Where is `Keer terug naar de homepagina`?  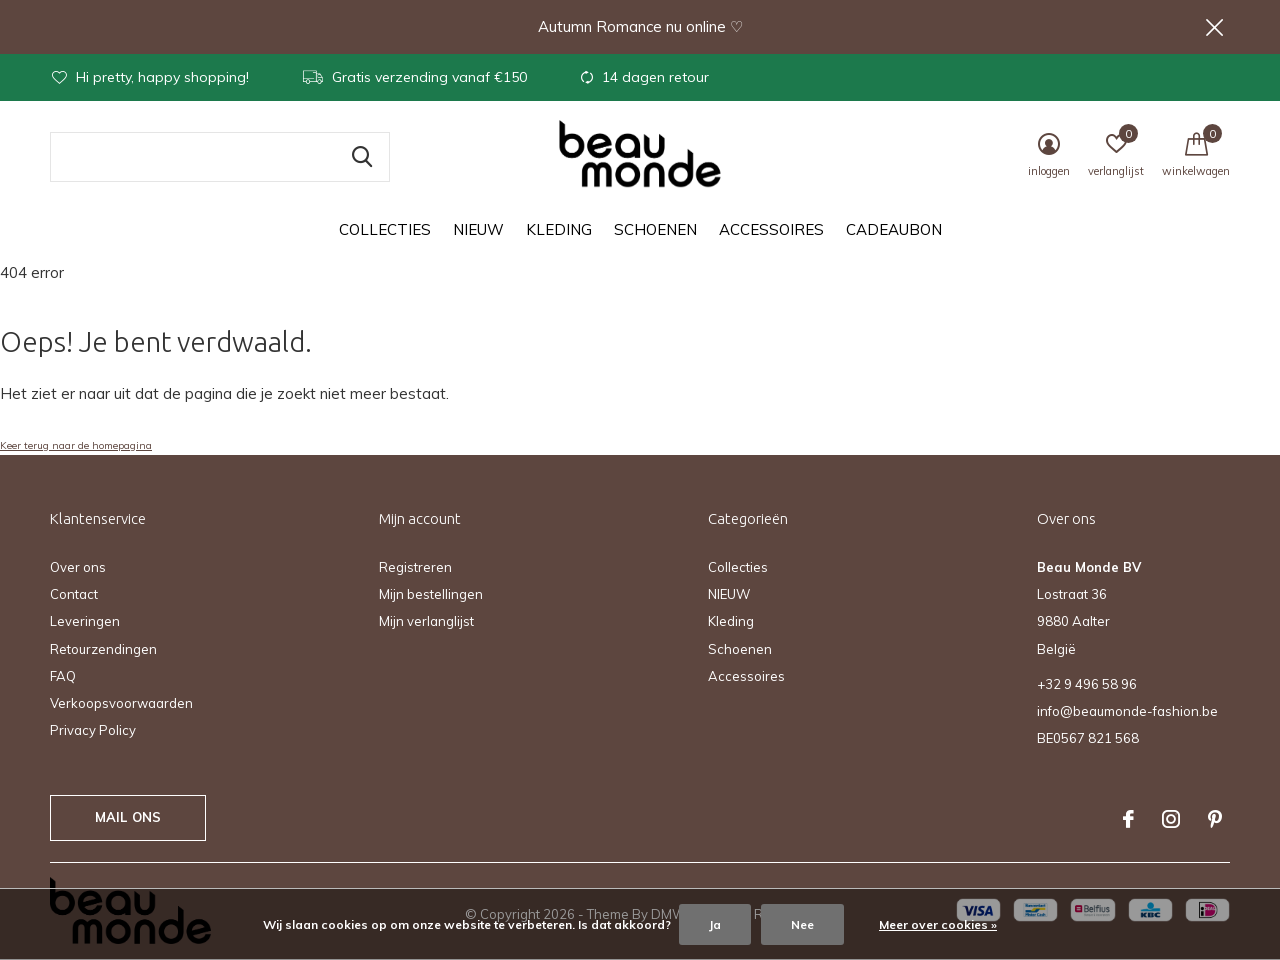 Keer terug naar de homepagina is located at coordinates (76, 445).